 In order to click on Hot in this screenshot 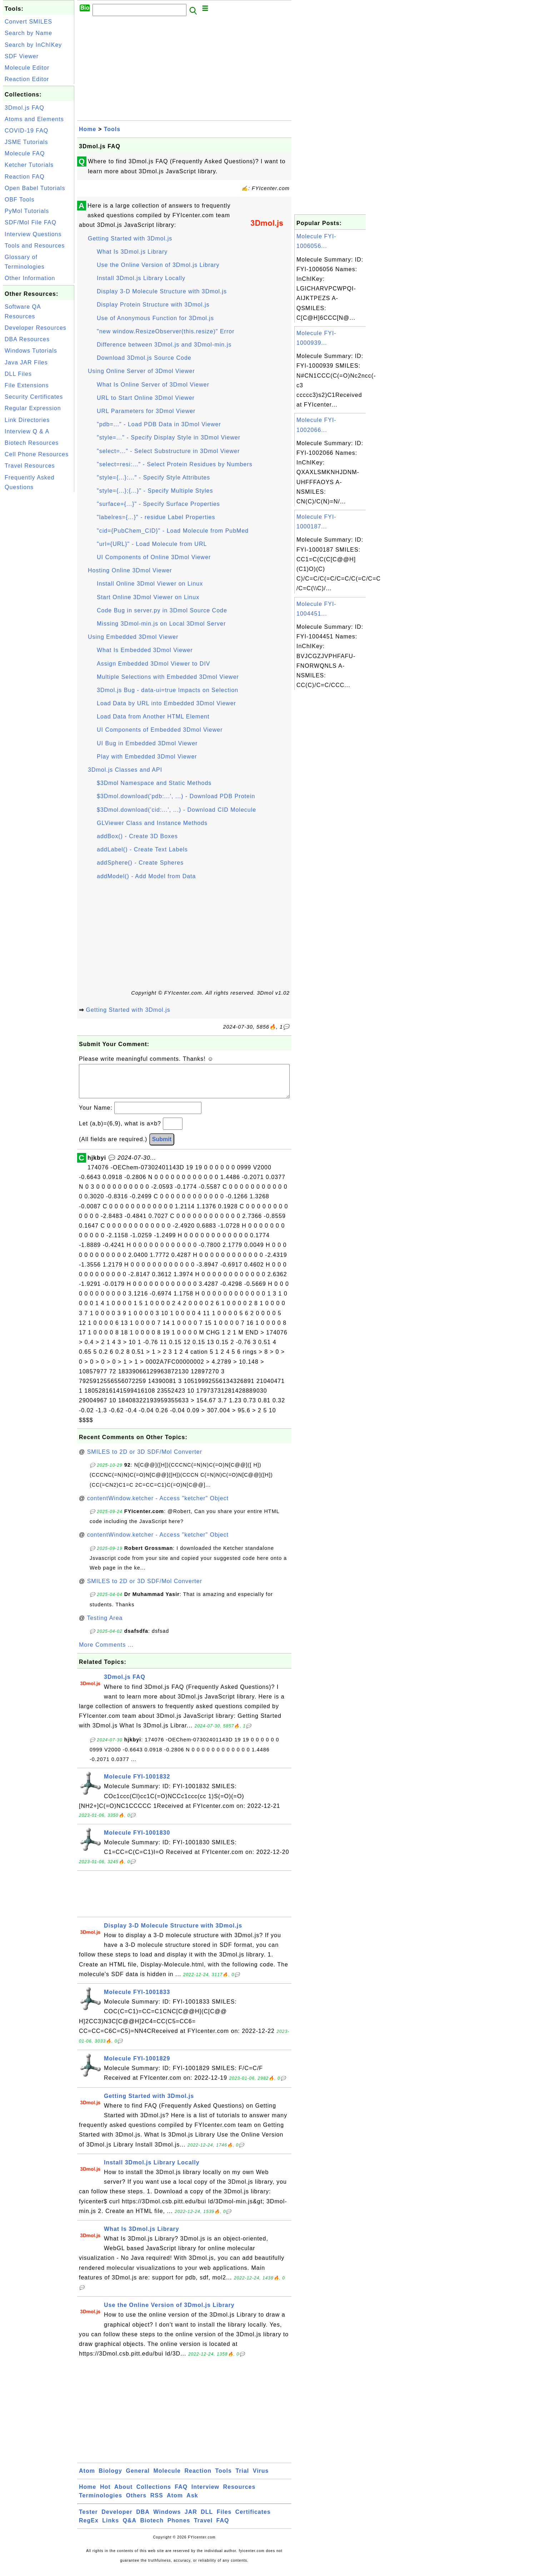, I will do `click(105, 2494)`.